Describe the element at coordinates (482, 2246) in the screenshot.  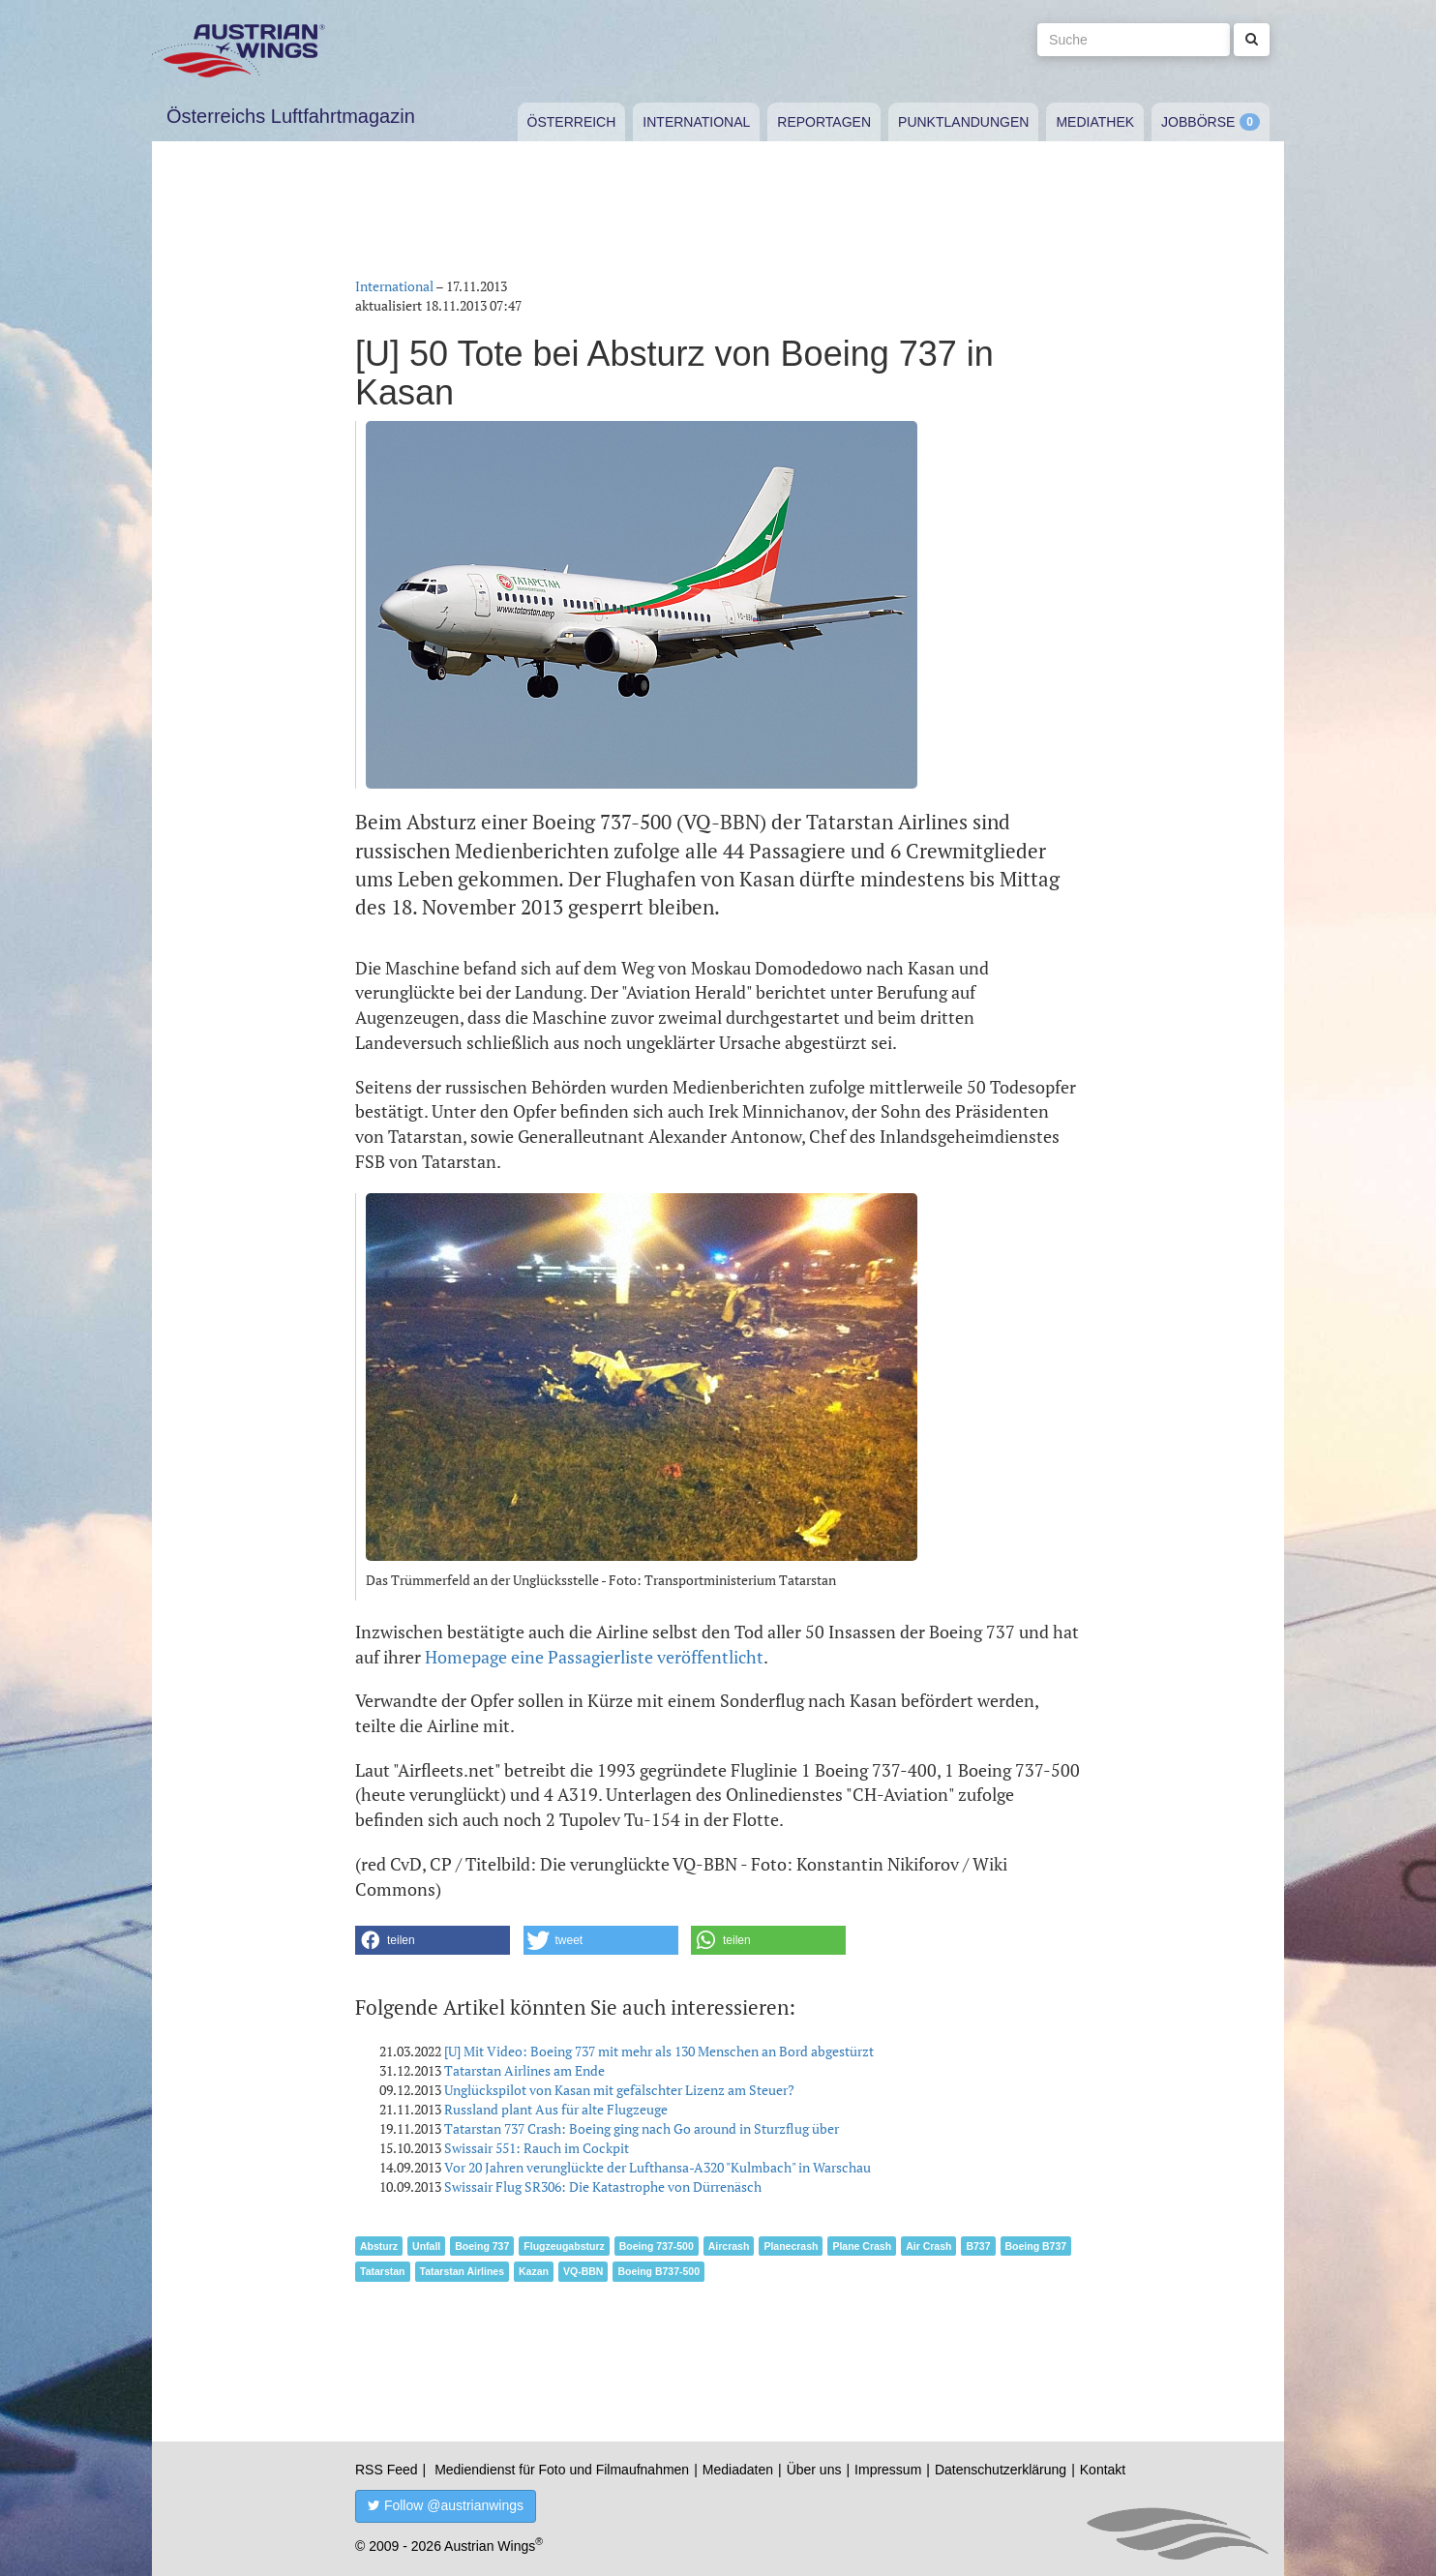
I see `Boeing 737` at that location.